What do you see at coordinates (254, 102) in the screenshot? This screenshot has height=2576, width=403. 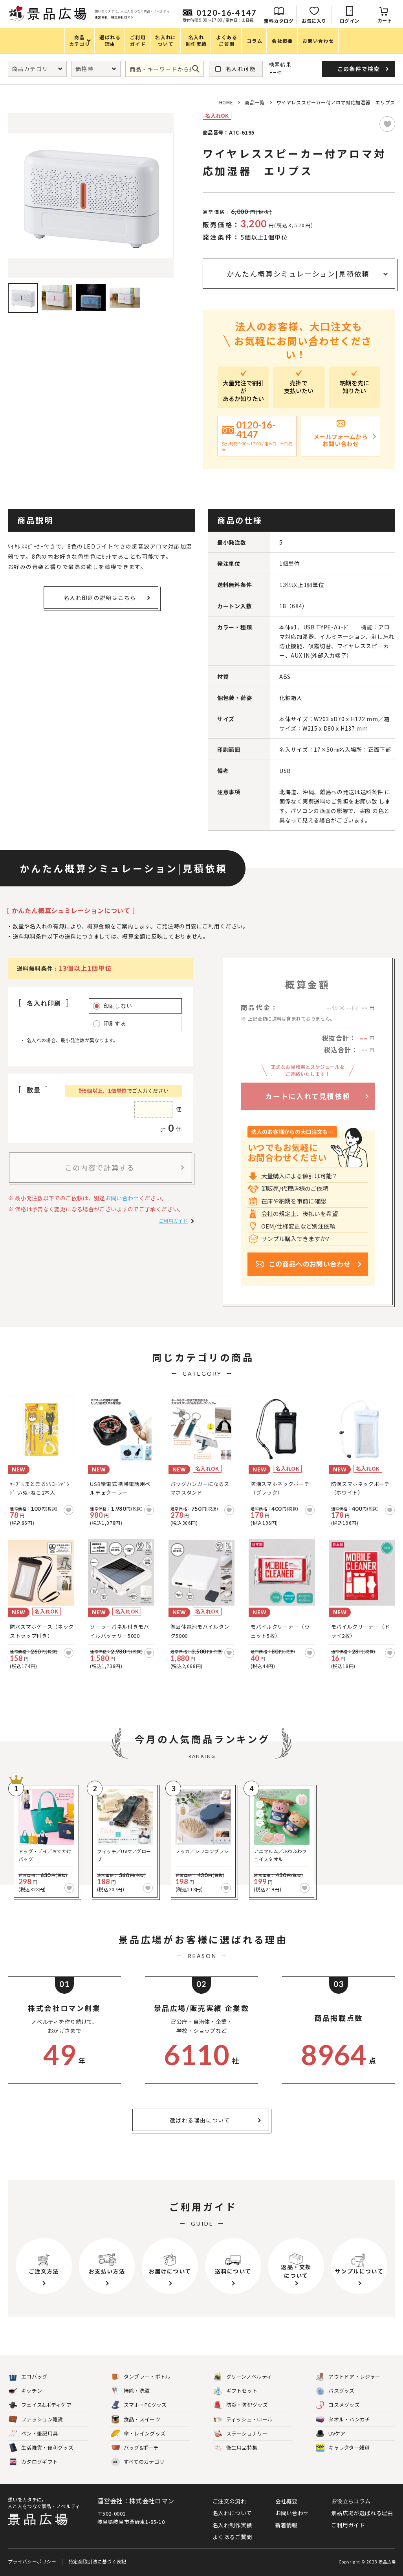 I see `商品一覧` at bounding box center [254, 102].